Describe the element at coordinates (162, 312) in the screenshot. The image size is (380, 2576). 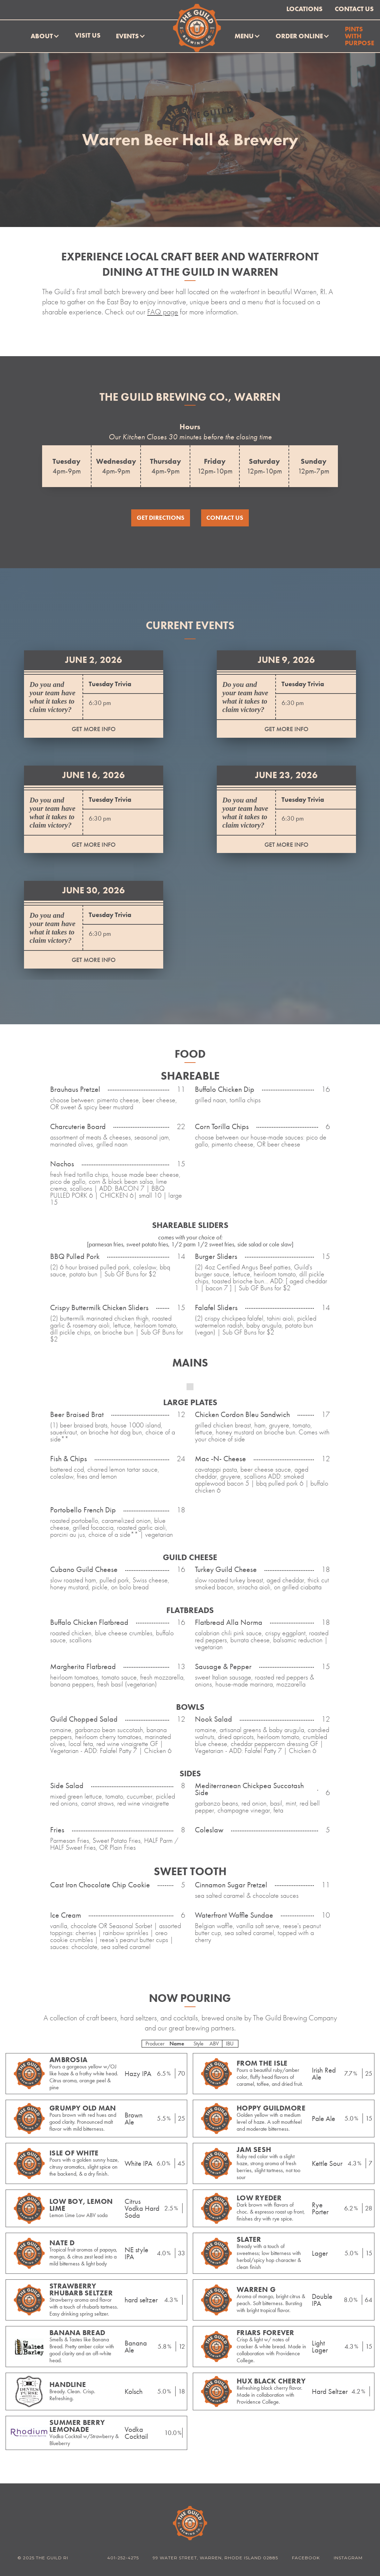
I see `FAQ page` at that location.